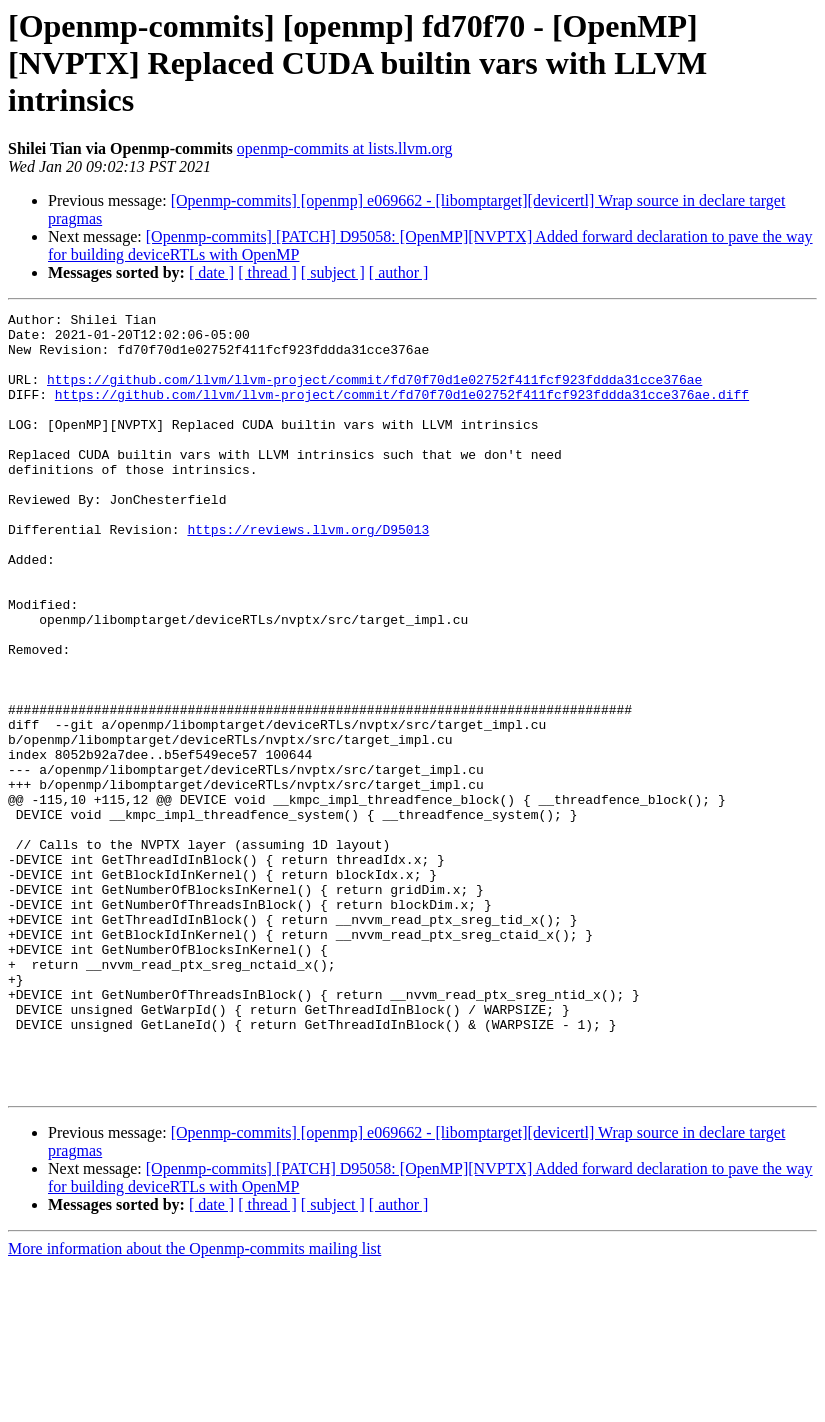  I want to click on https://github.com/llvm/llvm-project/commit/fd70f70d1e02752f411fcf923fddda31cce376ae.diff, so click(402, 412).